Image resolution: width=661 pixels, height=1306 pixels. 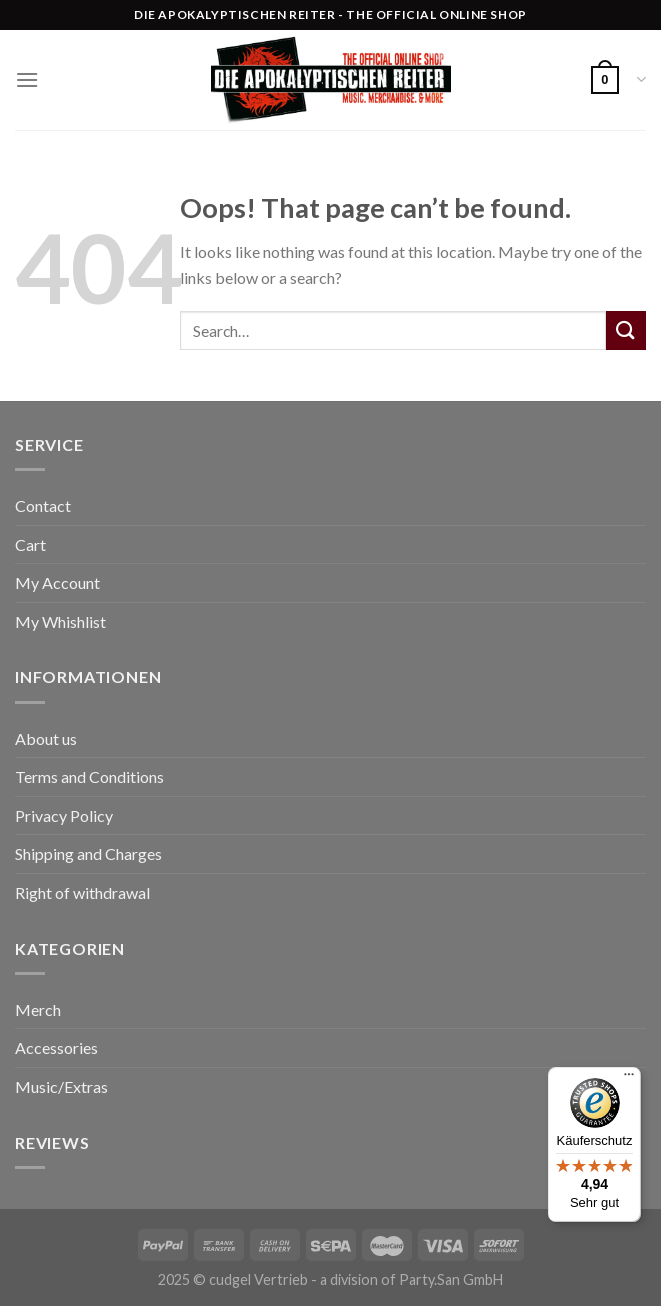 What do you see at coordinates (61, 1086) in the screenshot?
I see `Music/Extras` at bounding box center [61, 1086].